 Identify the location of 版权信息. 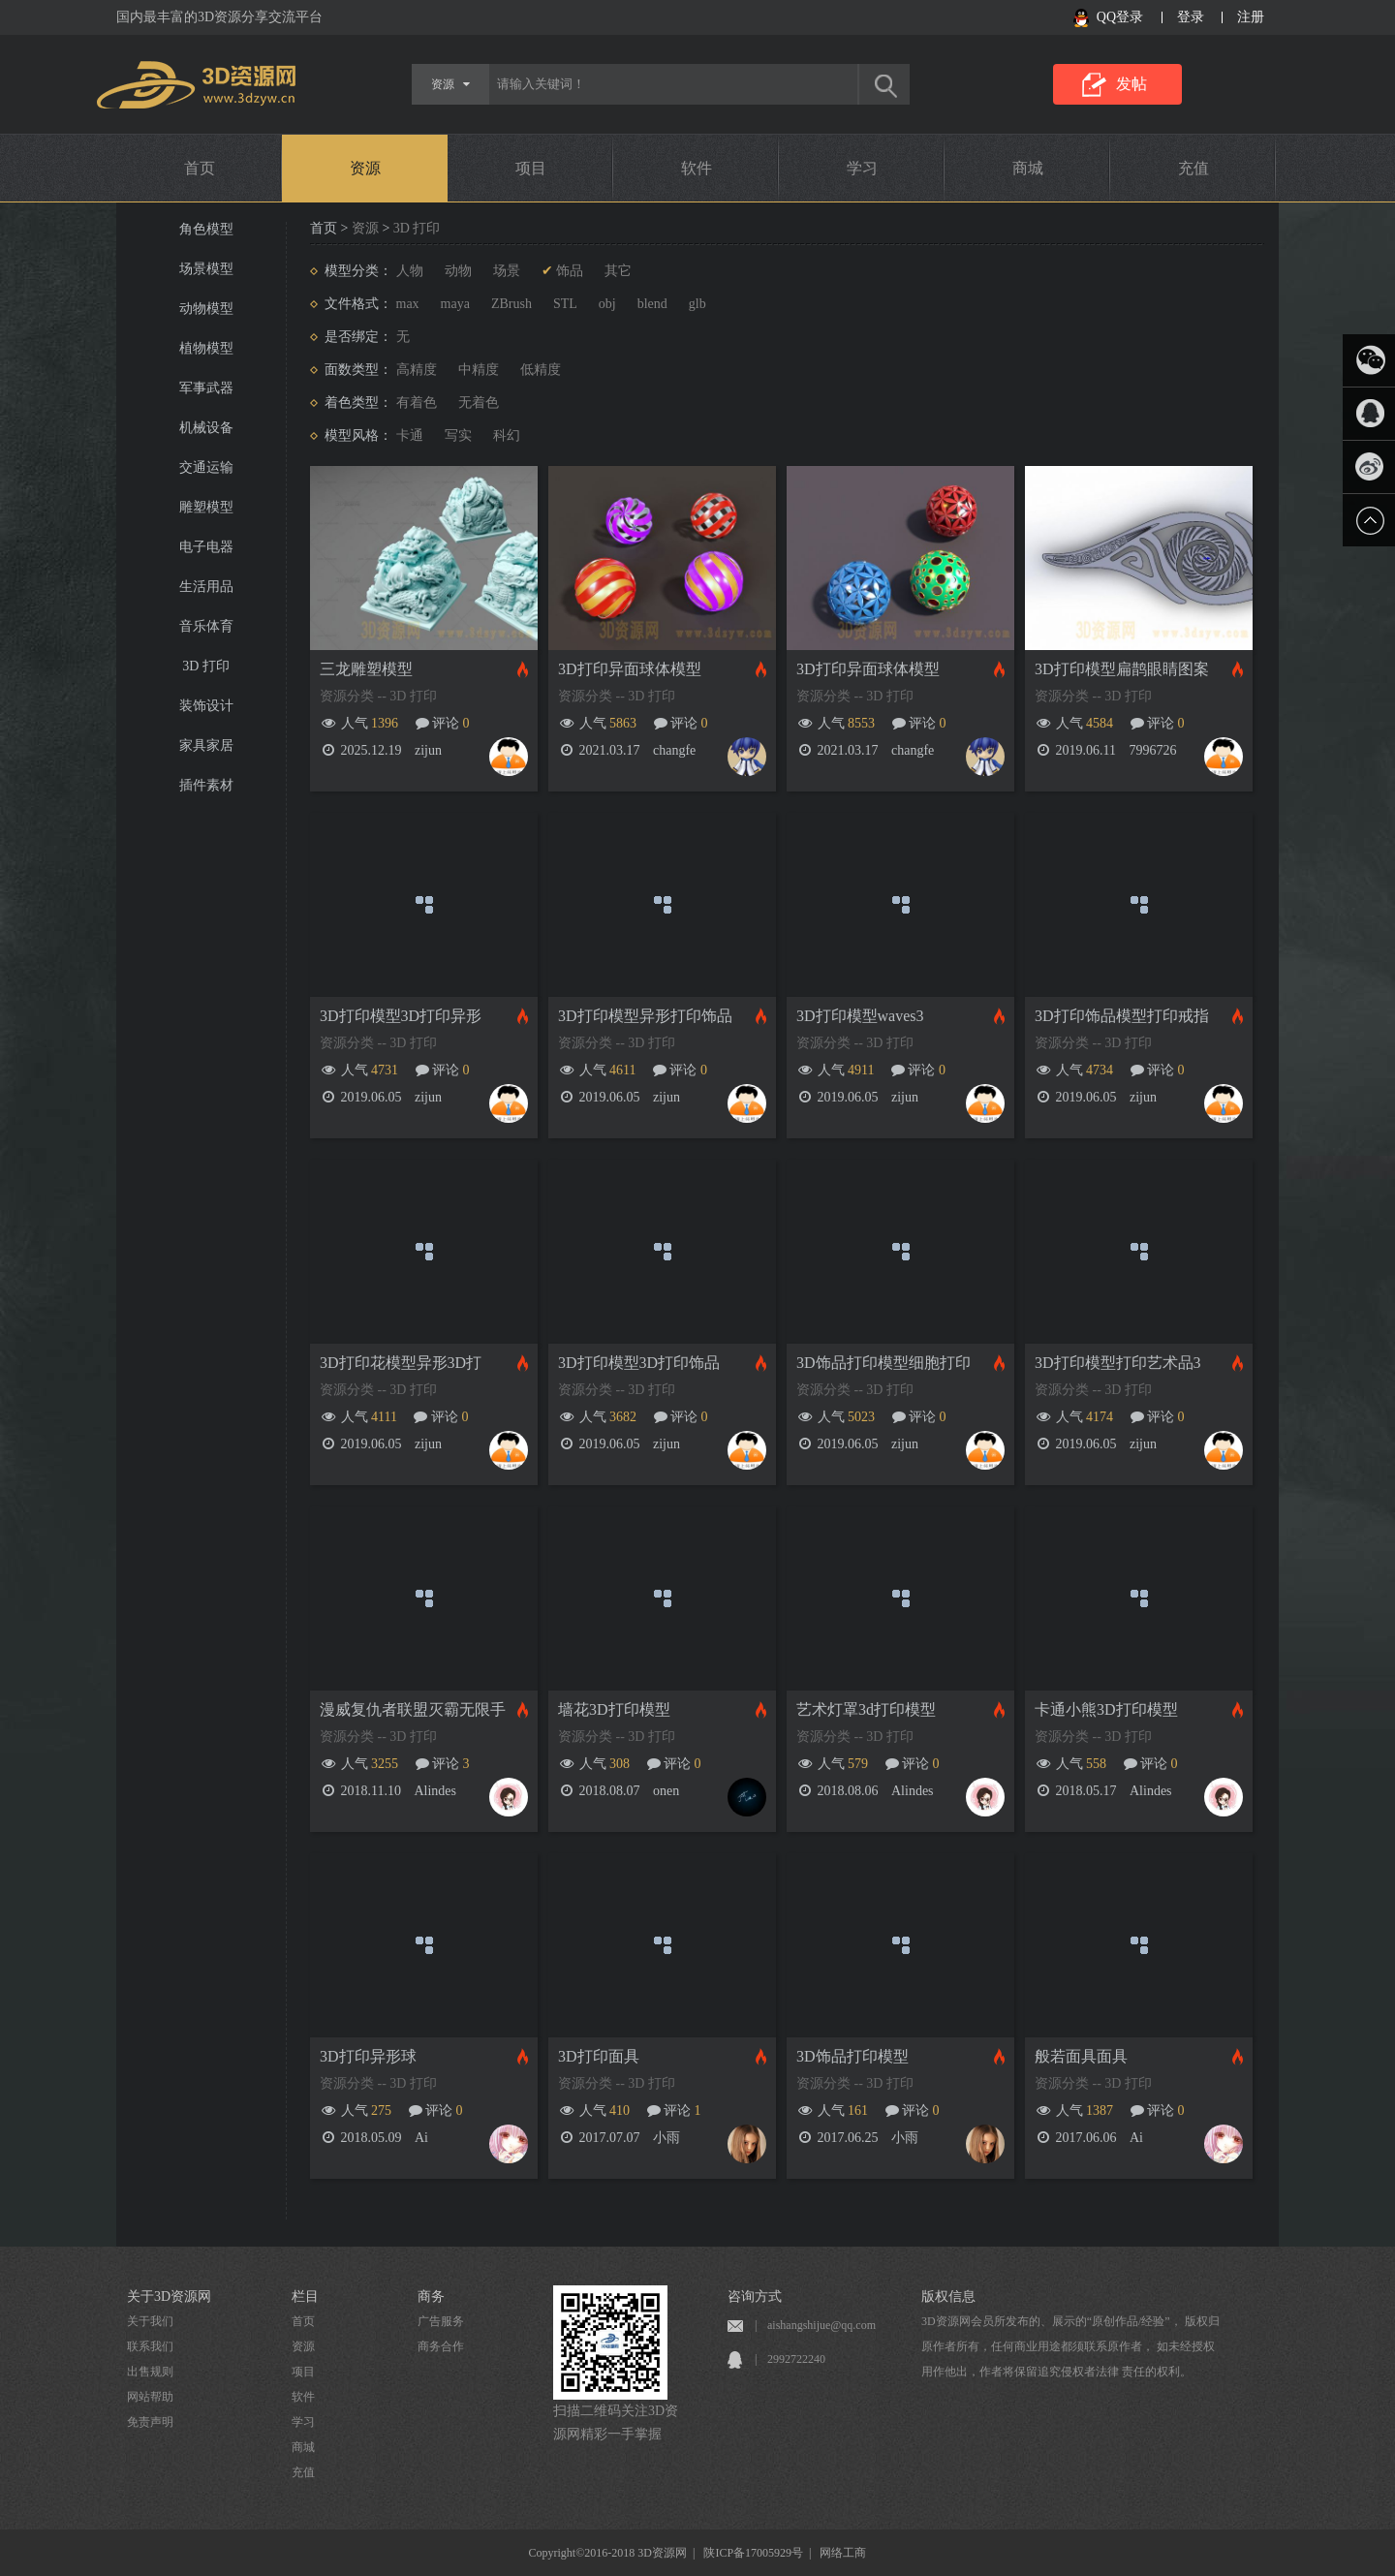
(948, 2296).